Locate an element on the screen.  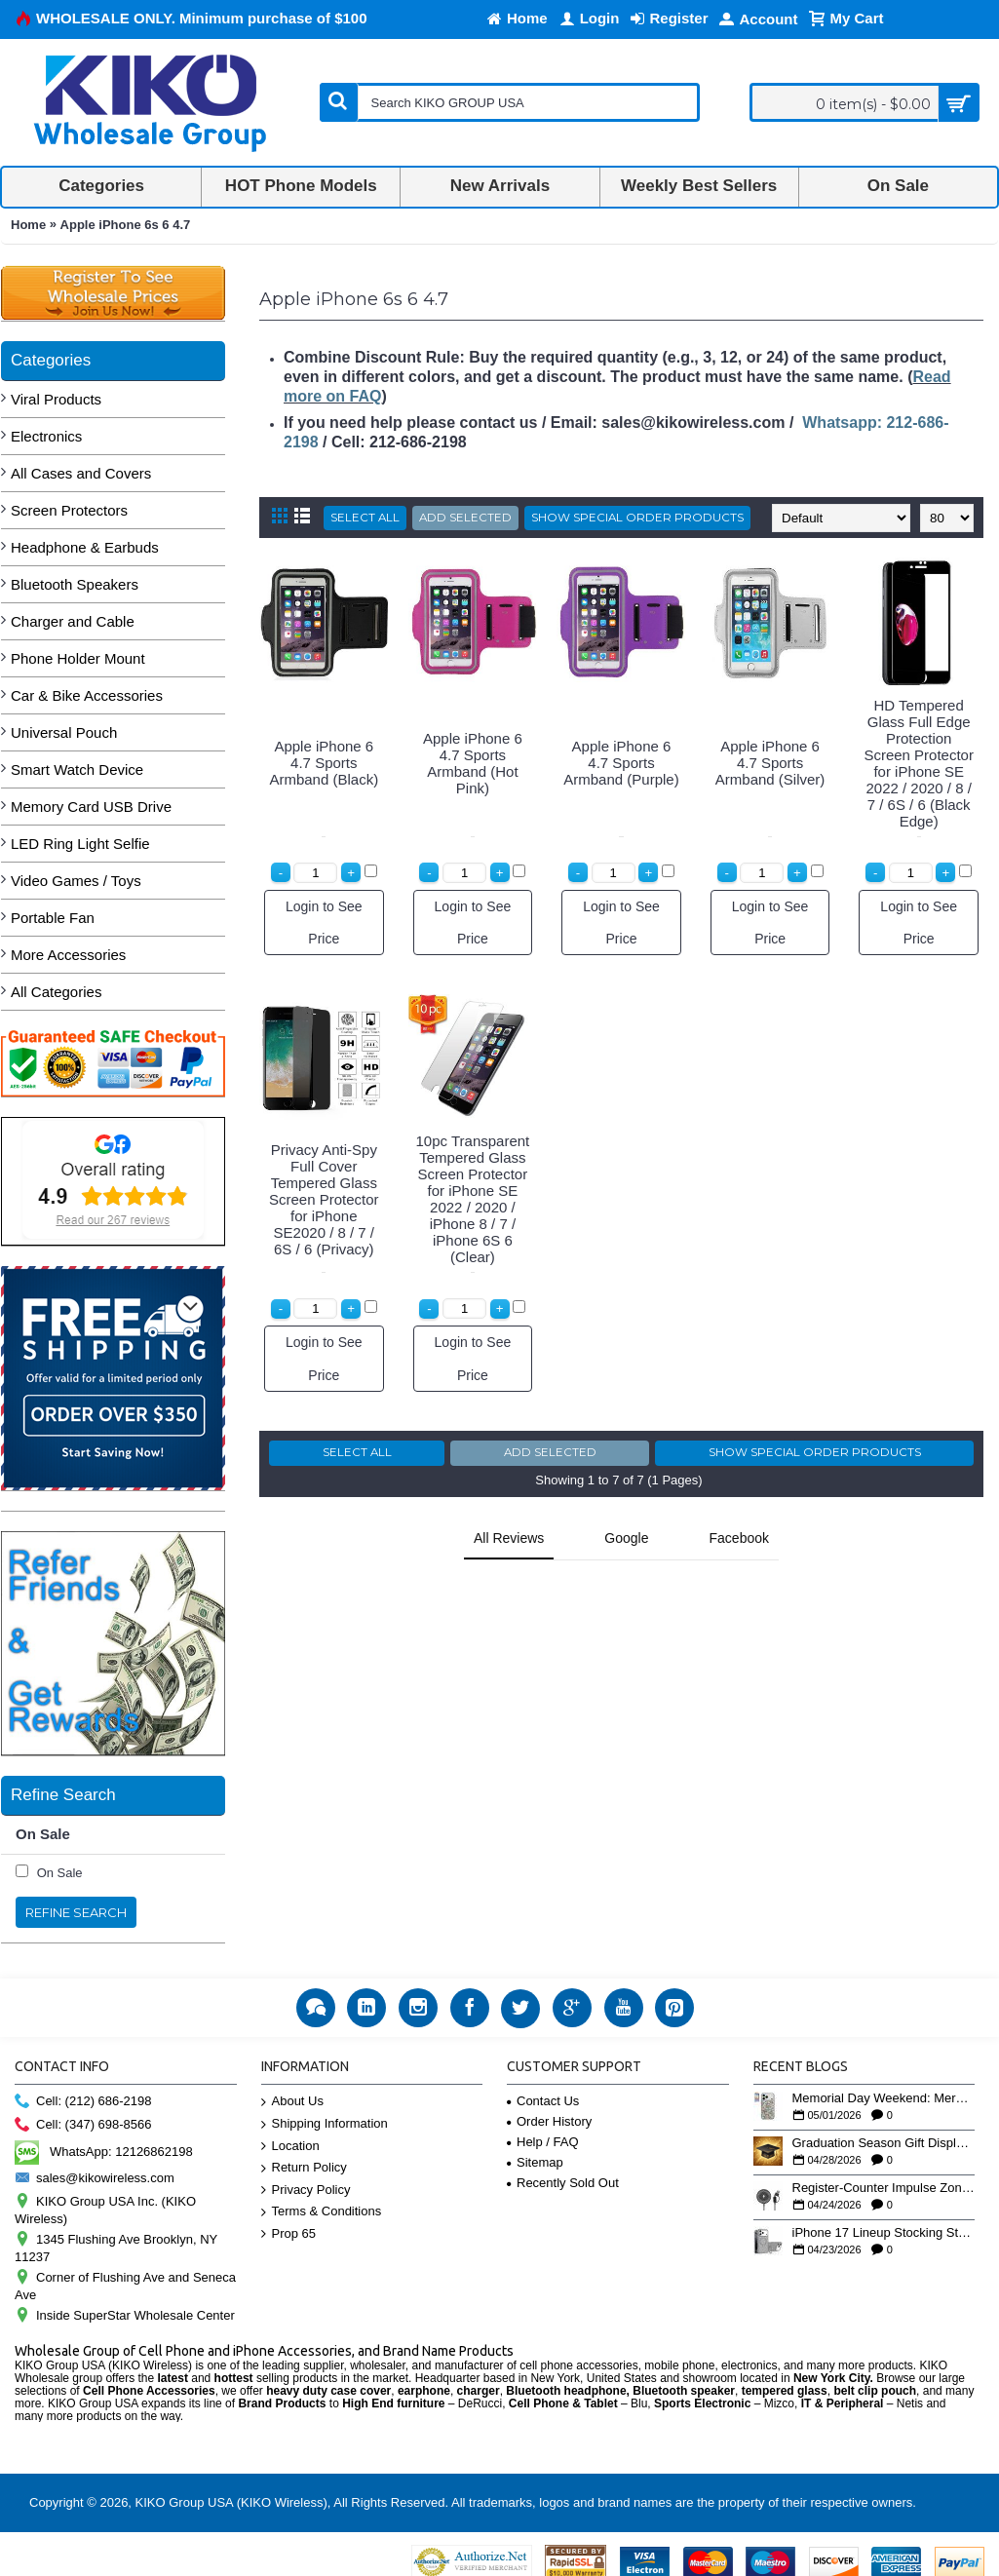
Apple iPhone 6s 6 4.7 is located at coordinates (125, 224).